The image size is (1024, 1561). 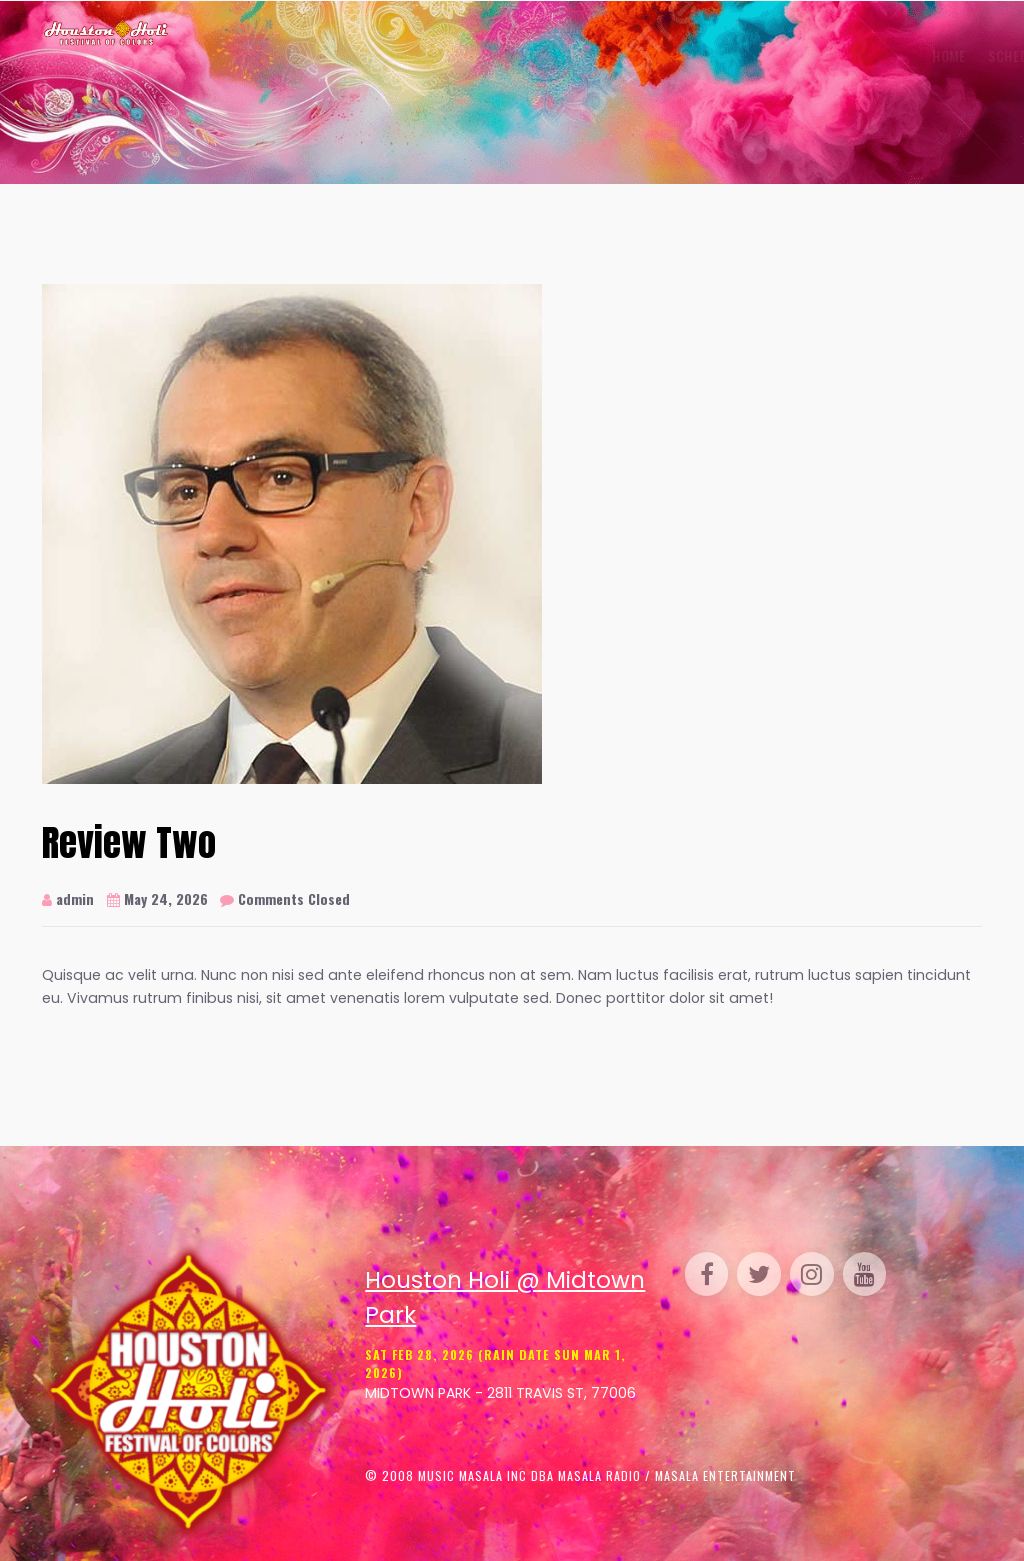 What do you see at coordinates (68, 898) in the screenshot?
I see `admin` at bounding box center [68, 898].